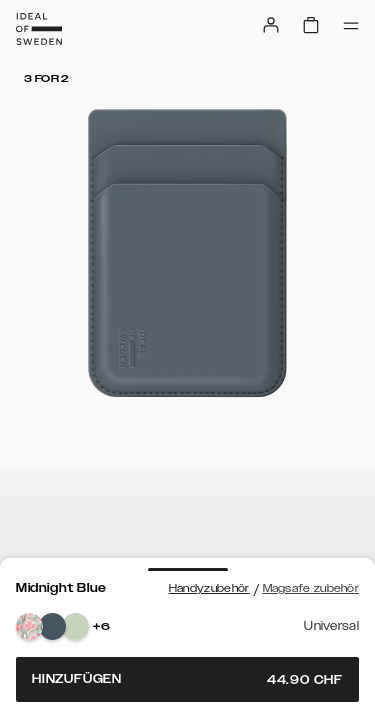 The image size is (375, 720). What do you see at coordinates (39, 29) in the screenshot?
I see `[Go to start page]` at bounding box center [39, 29].